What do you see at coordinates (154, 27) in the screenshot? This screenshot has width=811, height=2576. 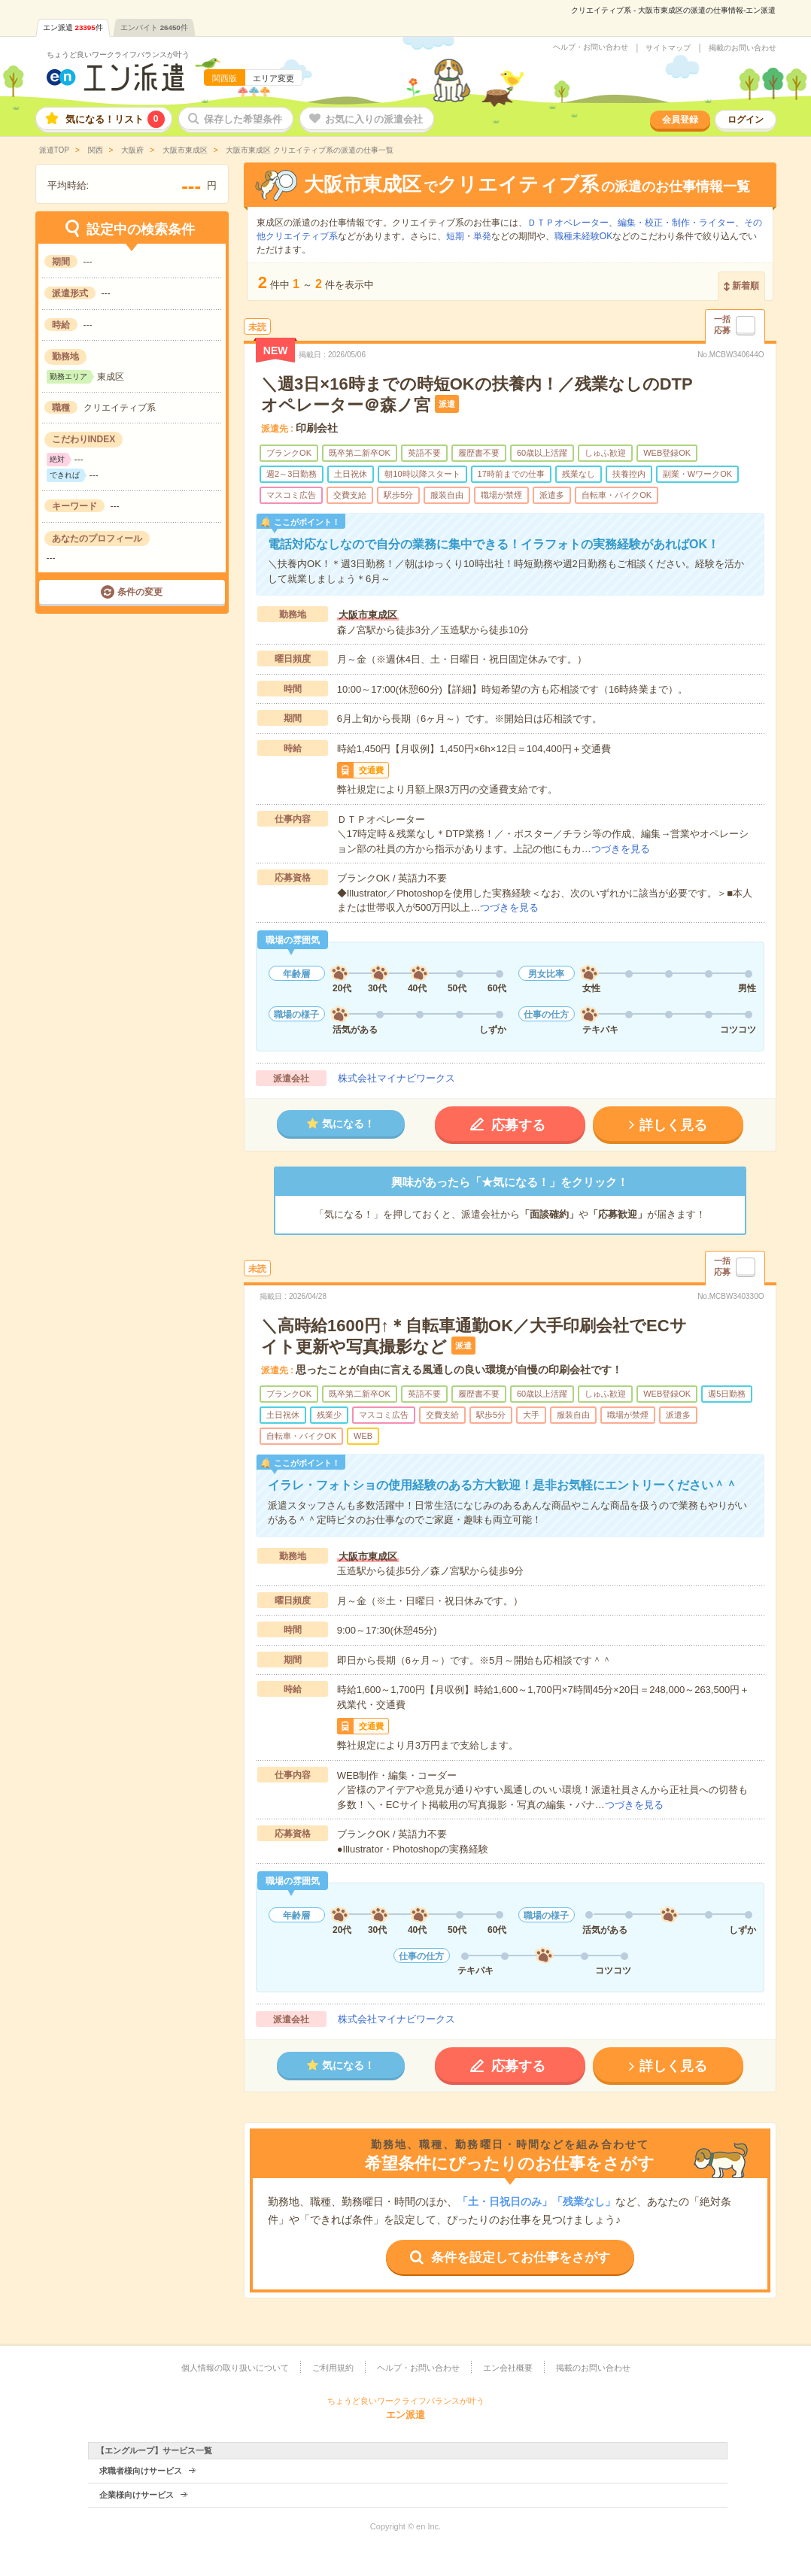 I see `エンバイト件` at bounding box center [154, 27].